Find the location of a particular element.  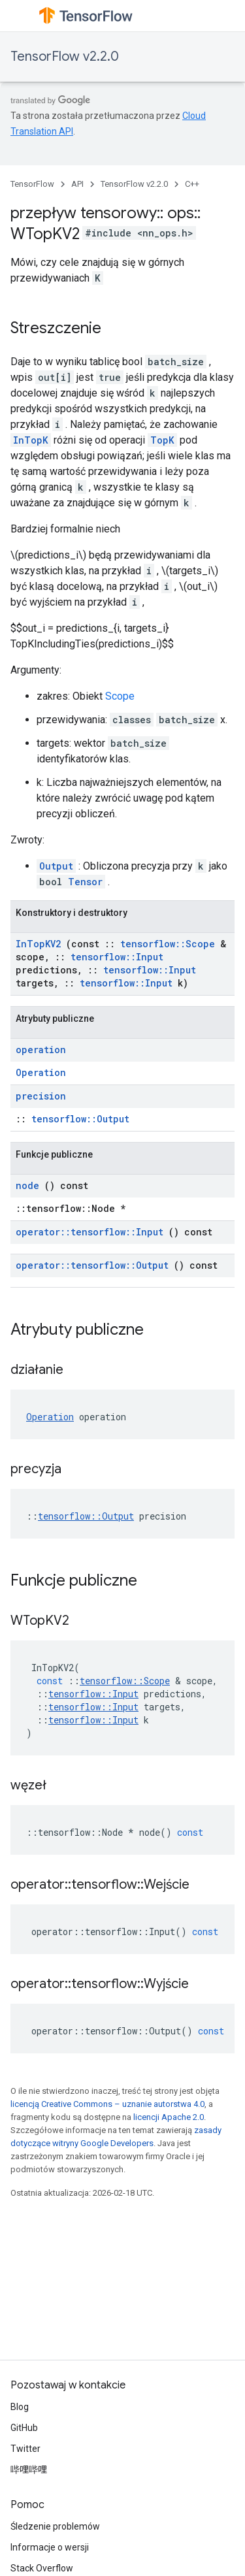

哔哩哔哩 is located at coordinates (28, 2469).